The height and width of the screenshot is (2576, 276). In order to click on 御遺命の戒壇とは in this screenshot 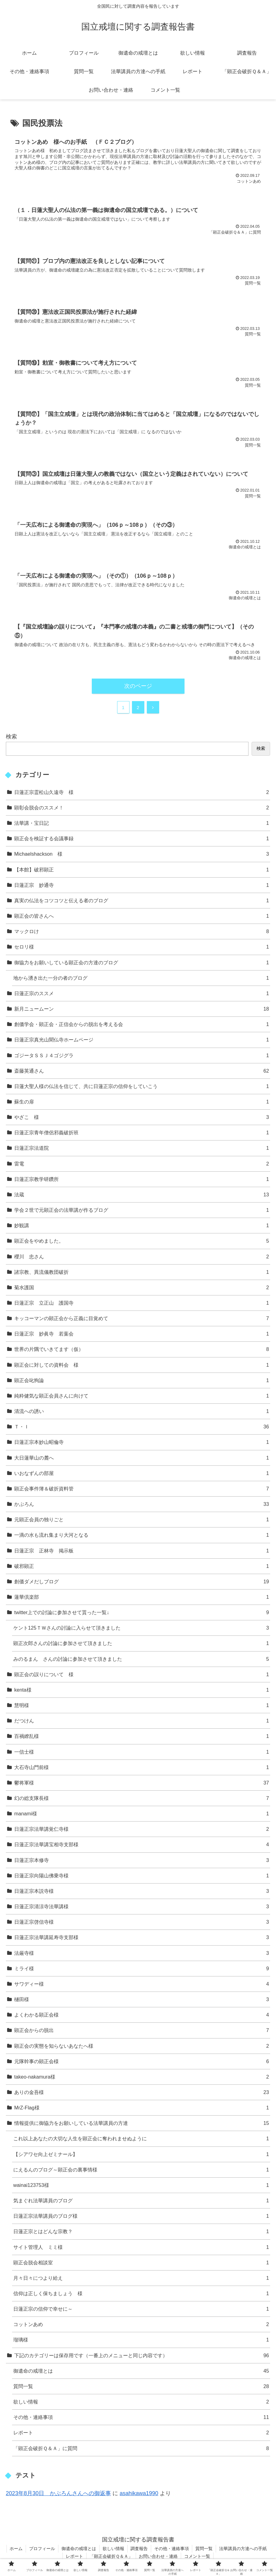, I will do `click(141, 2371)`.